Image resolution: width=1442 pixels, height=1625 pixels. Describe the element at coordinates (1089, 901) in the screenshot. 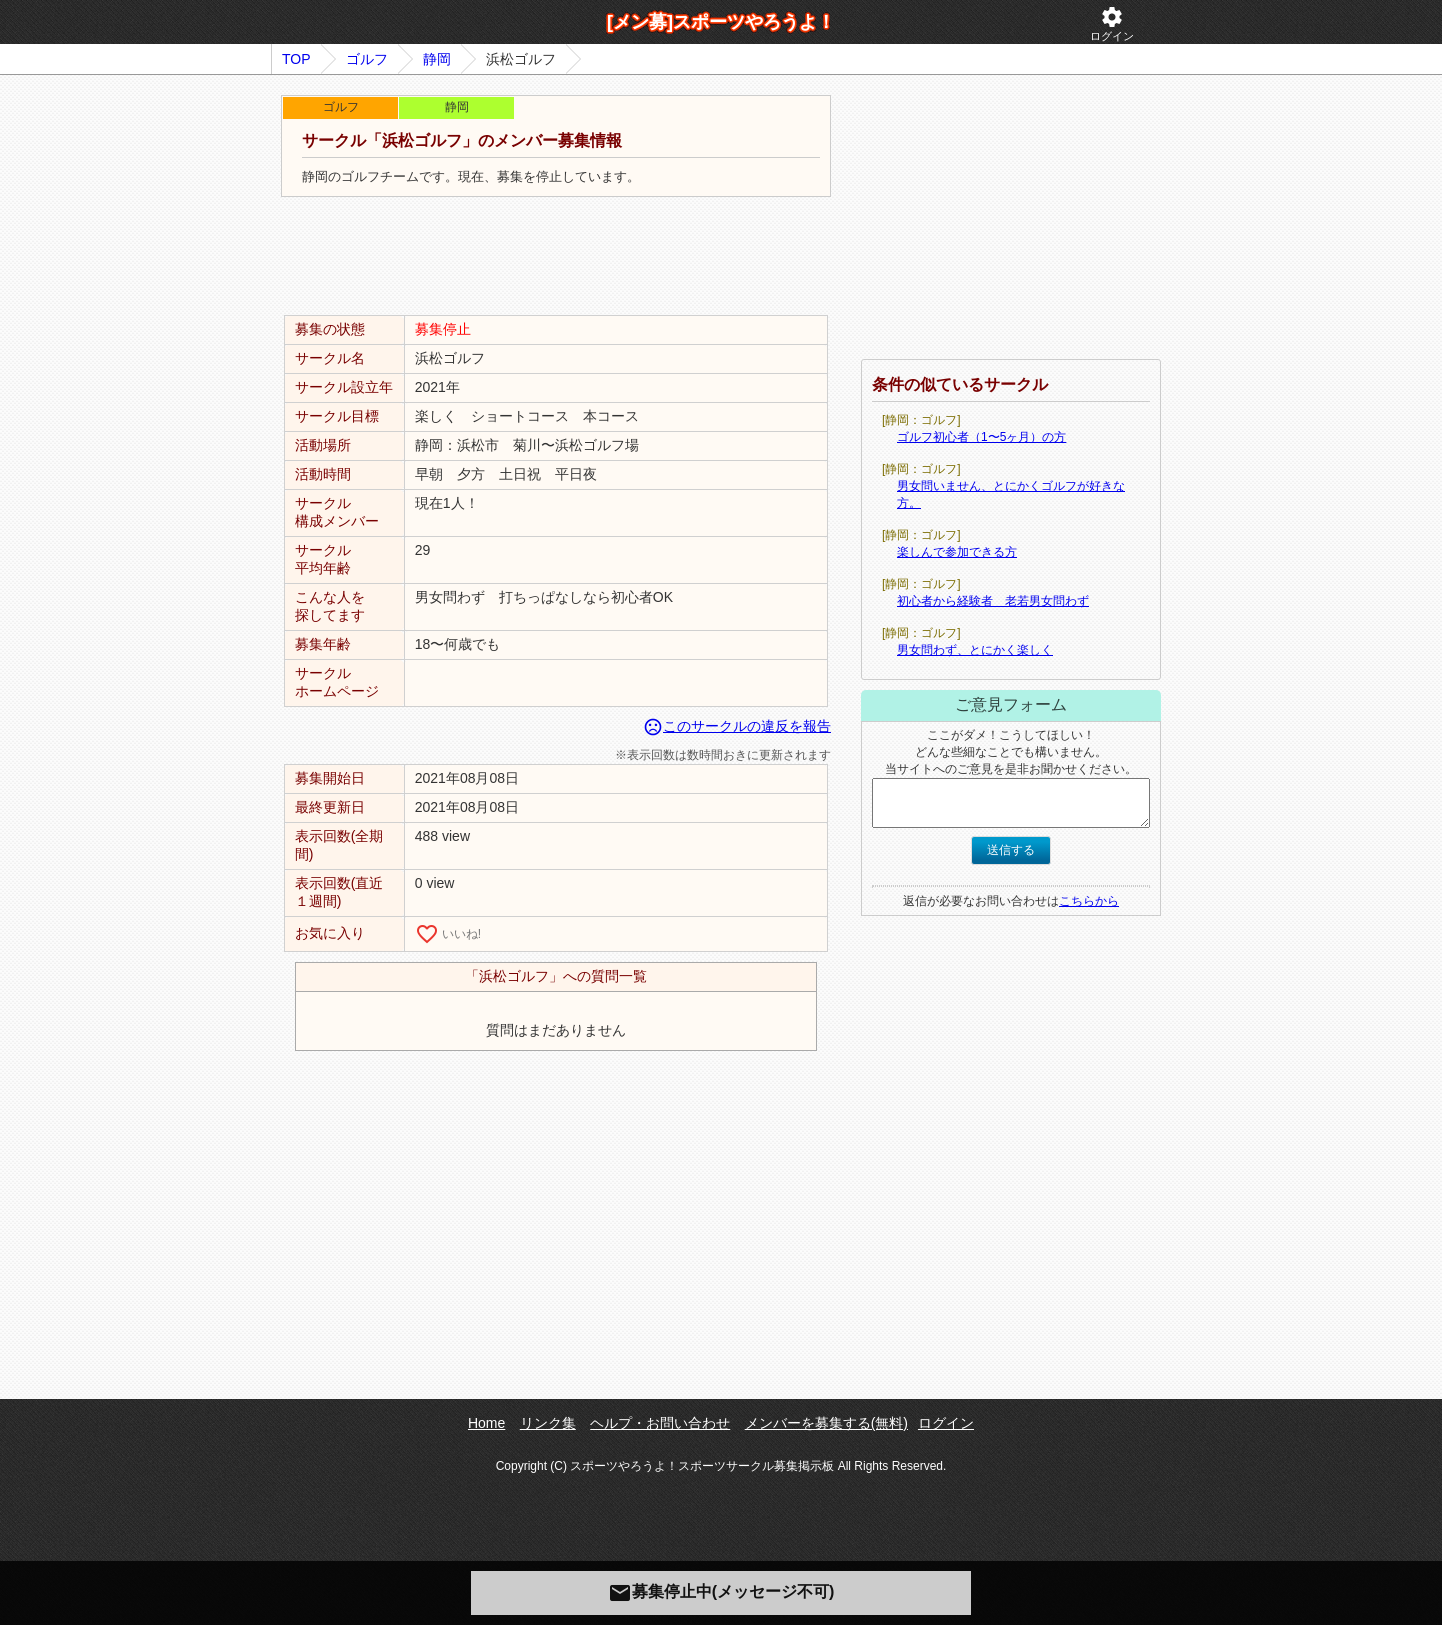

I see `こちらから` at that location.